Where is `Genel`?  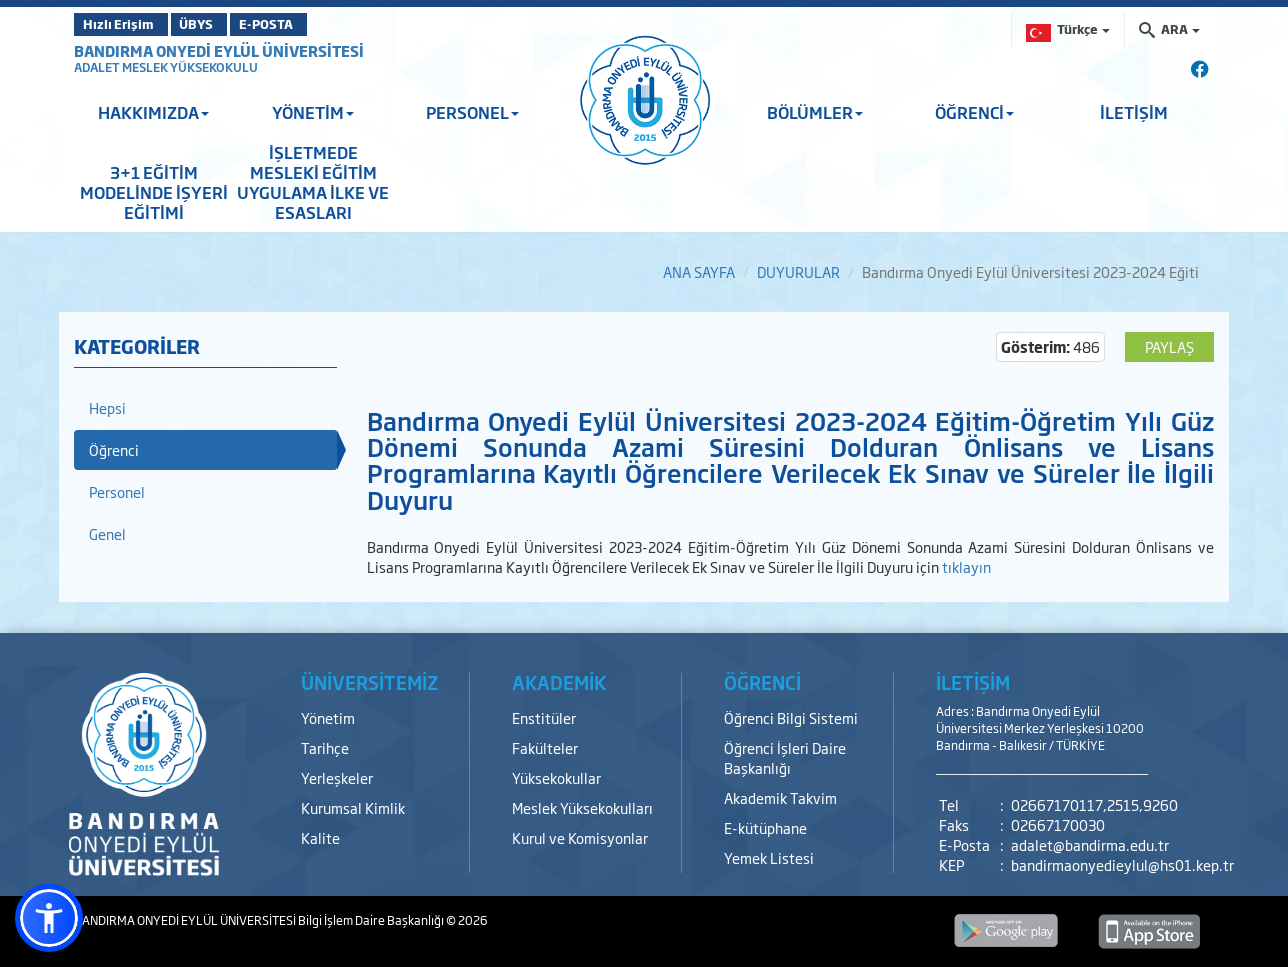 Genel is located at coordinates (107, 533).